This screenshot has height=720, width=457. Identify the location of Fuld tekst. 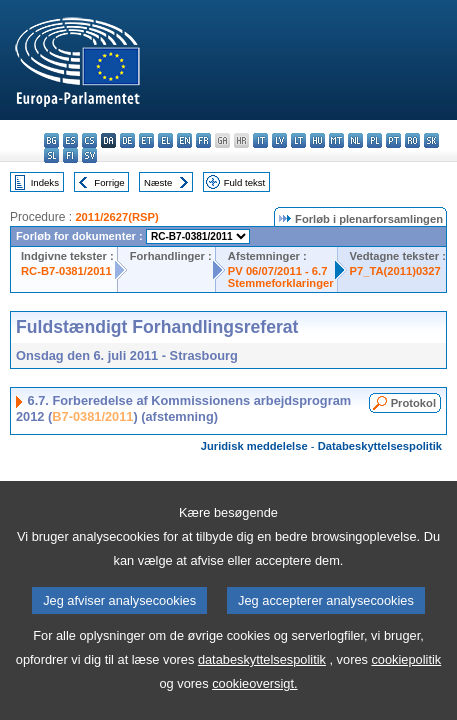
(245, 182).